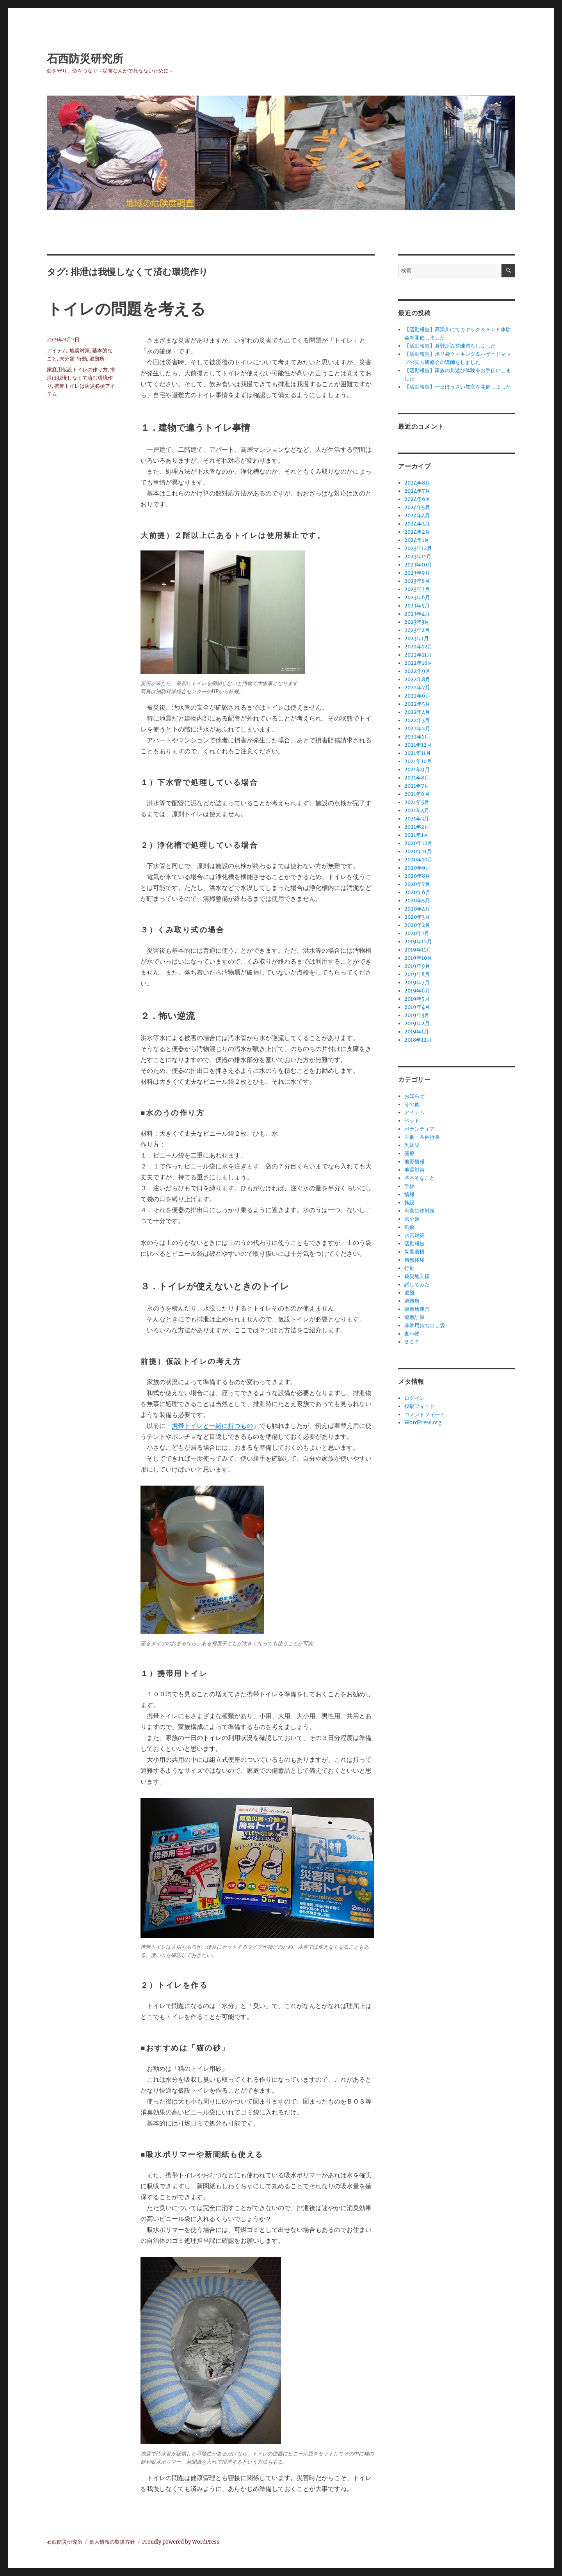  Describe the element at coordinates (416, 540) in the screenshot. I see `2024年1月` at that location.